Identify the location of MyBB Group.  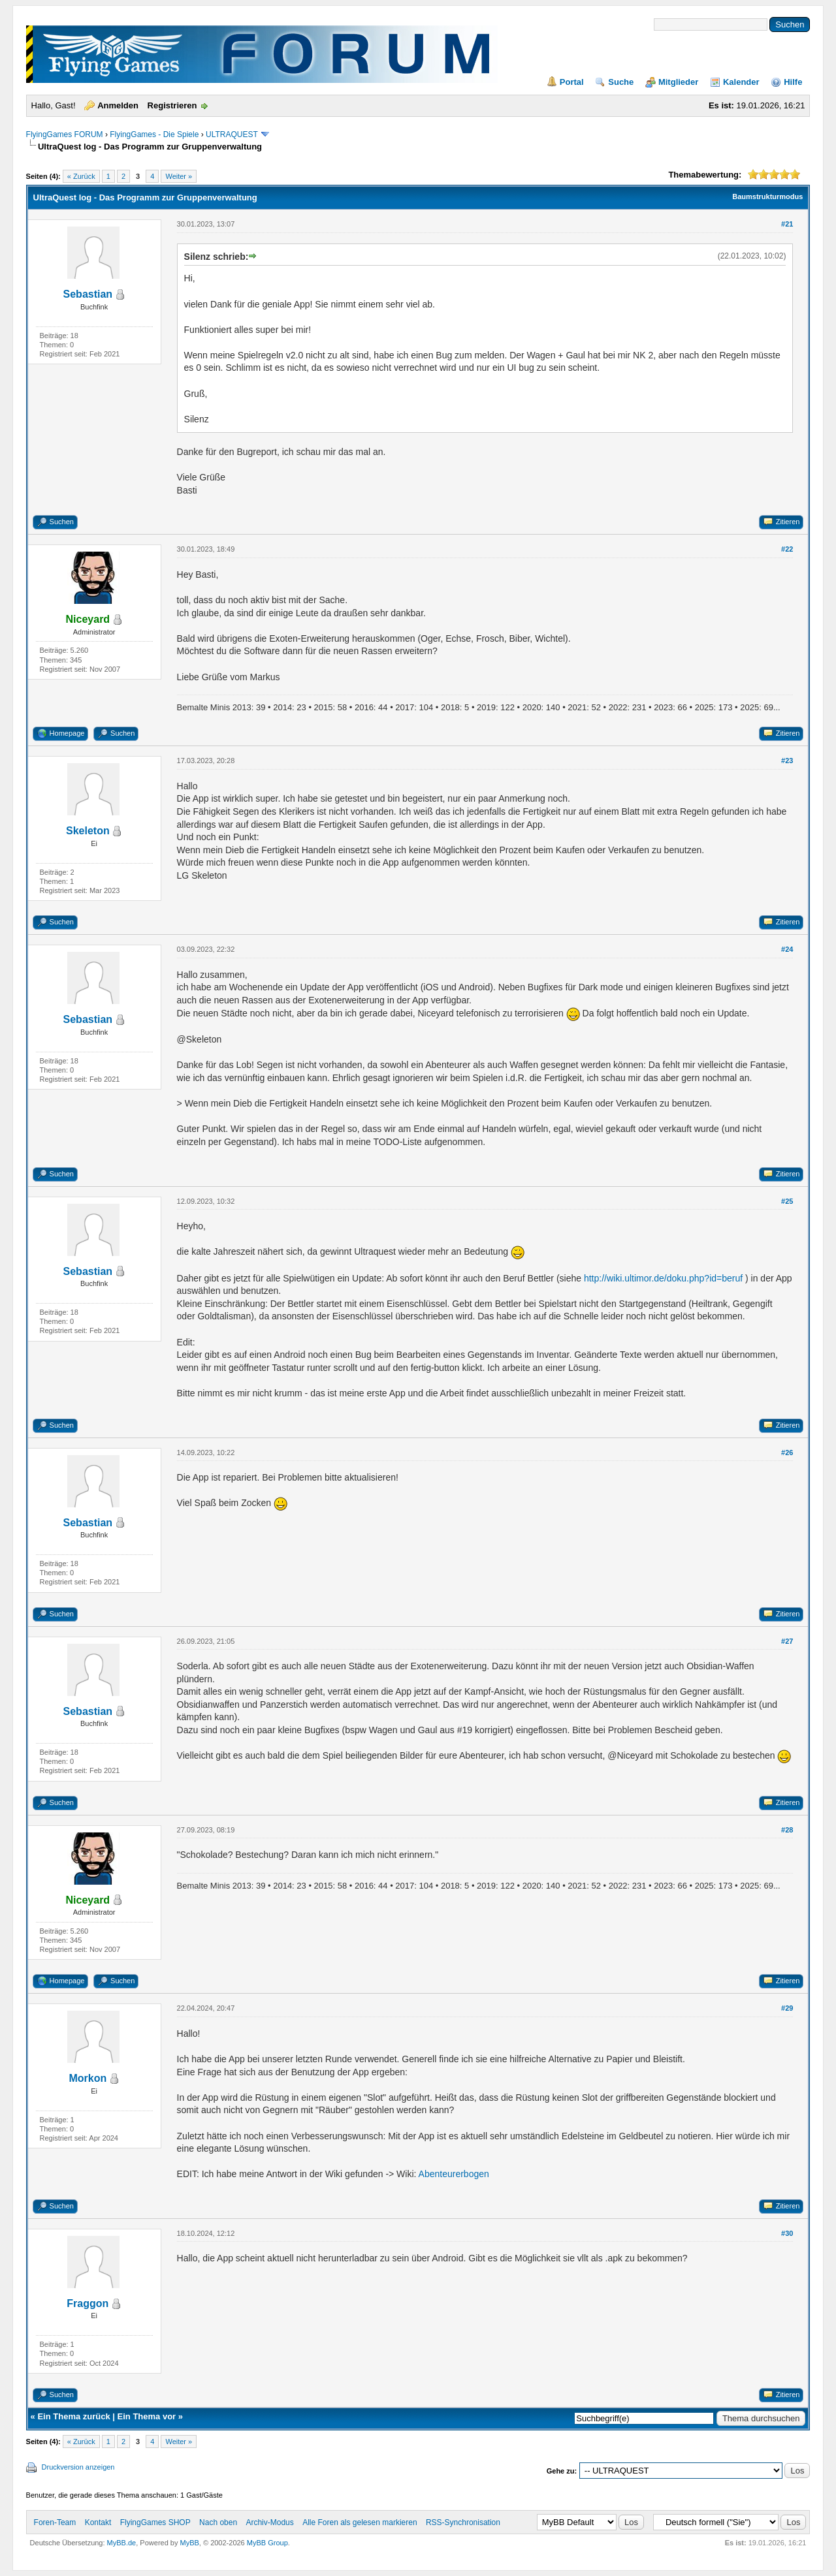
(267, 2543).